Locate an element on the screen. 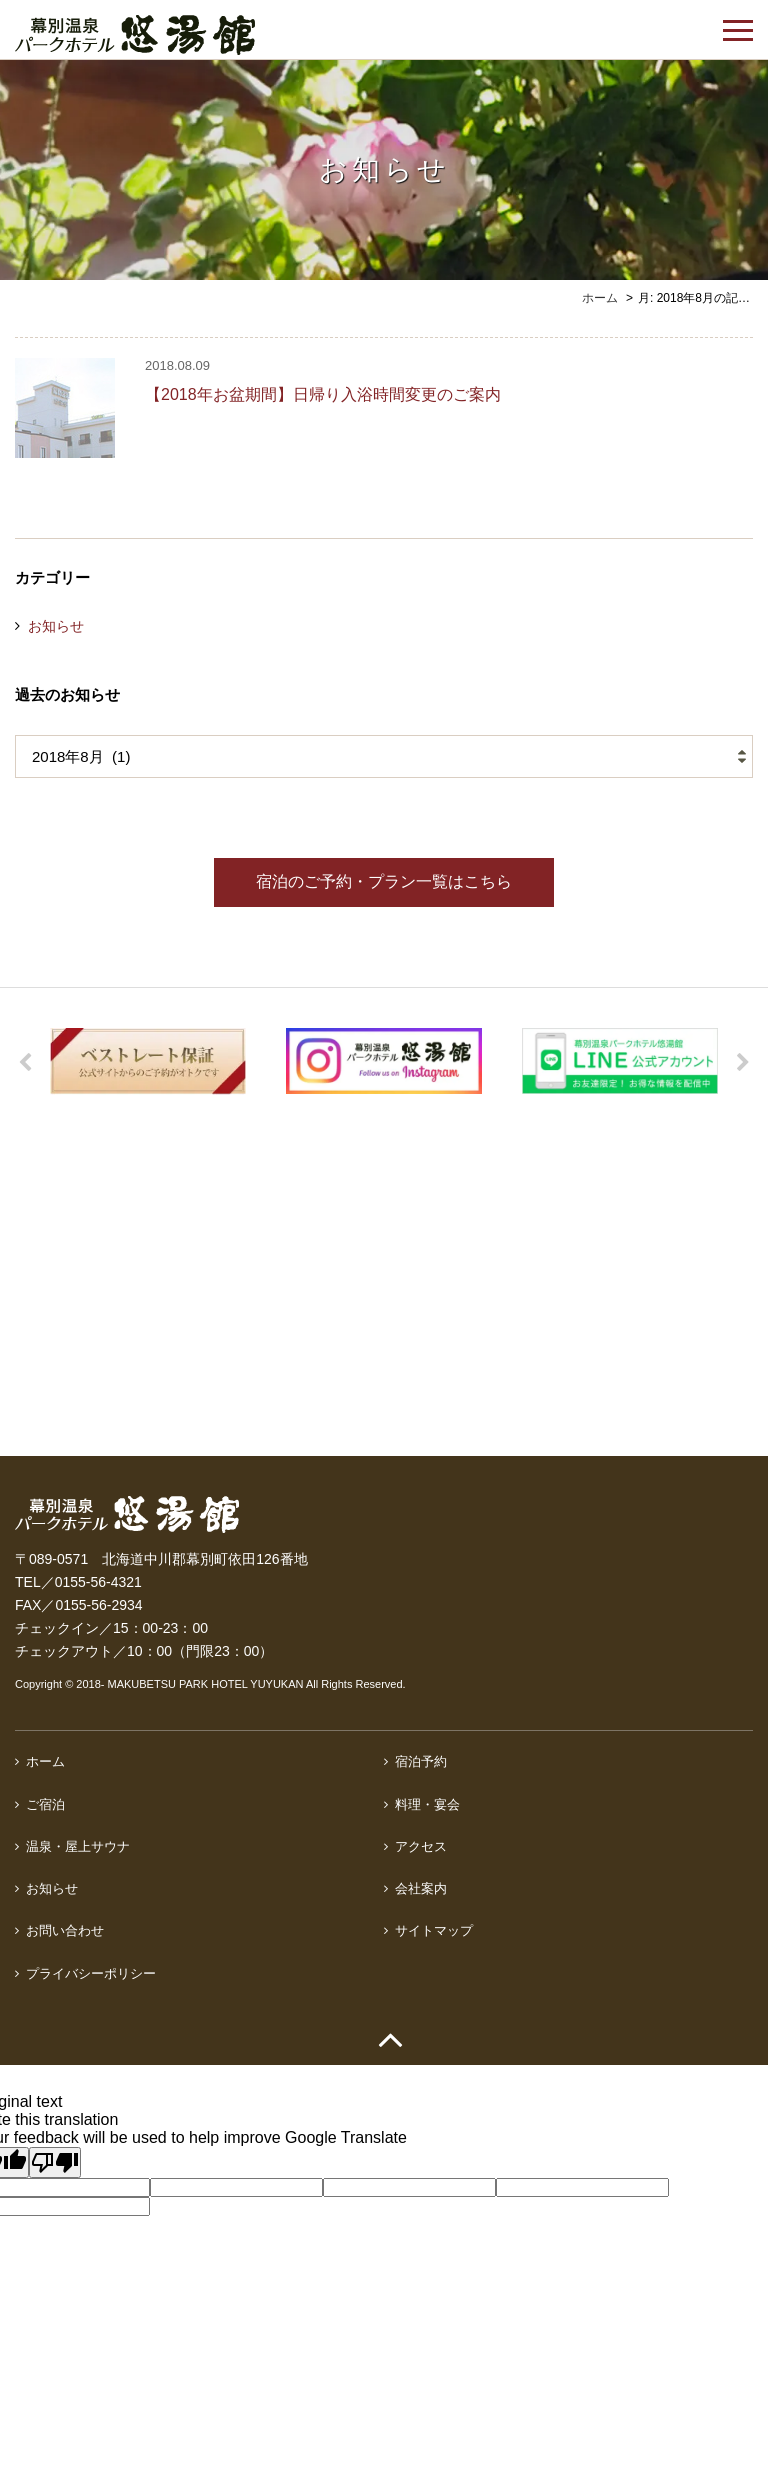  料理・宴会 is located at coordinates (427, 1804).